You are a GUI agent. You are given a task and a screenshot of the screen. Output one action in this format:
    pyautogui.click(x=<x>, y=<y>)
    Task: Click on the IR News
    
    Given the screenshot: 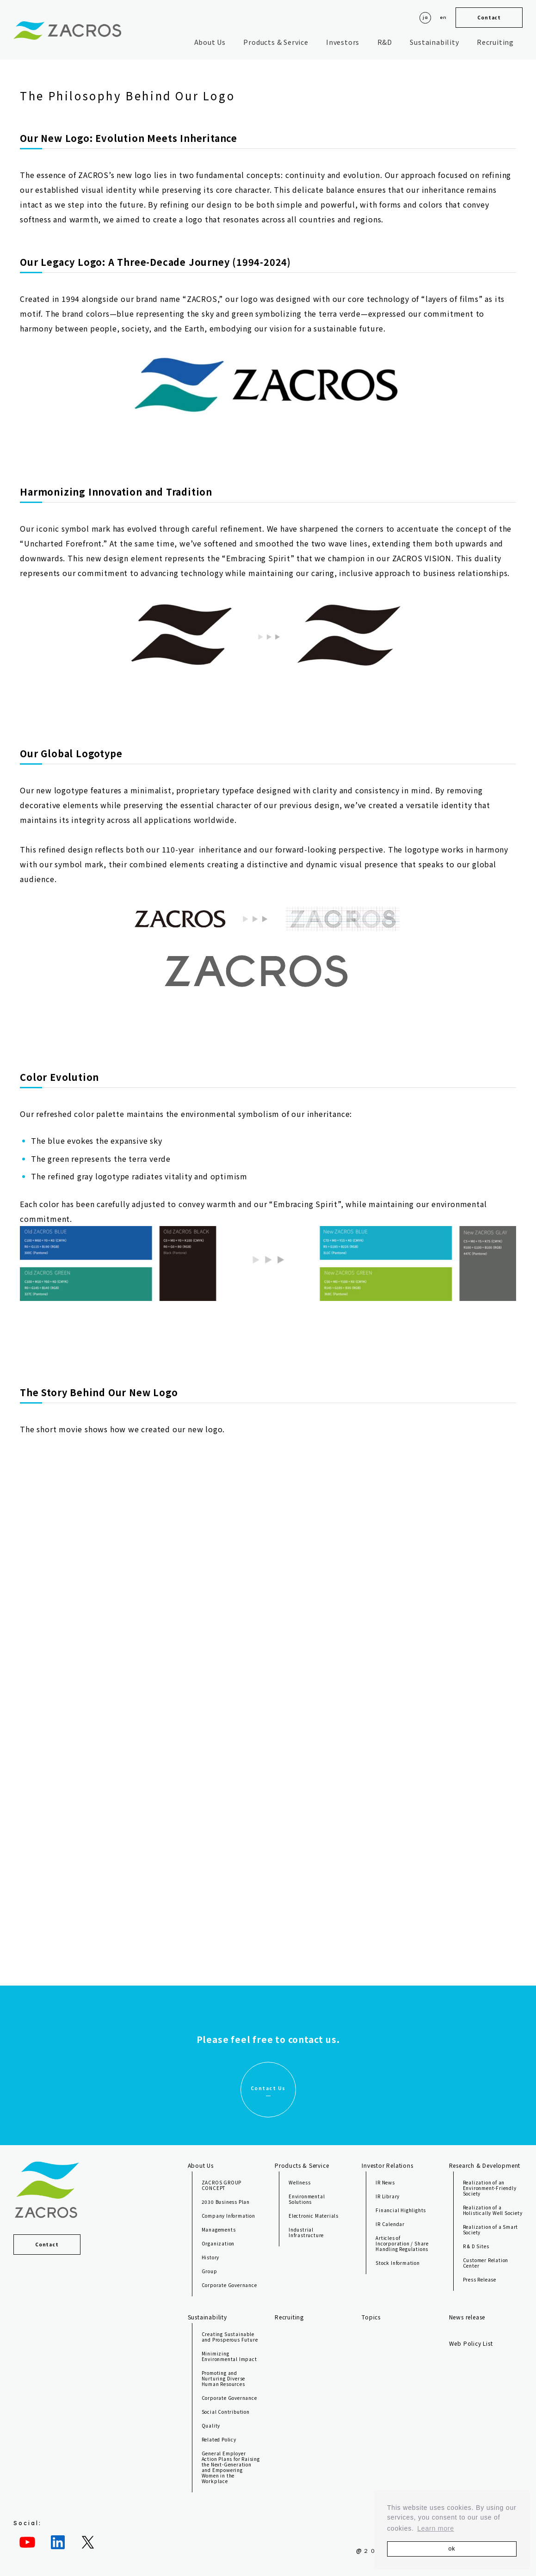 What is the action you would take?
    pyautogui.click(x=385, y=2182)
    